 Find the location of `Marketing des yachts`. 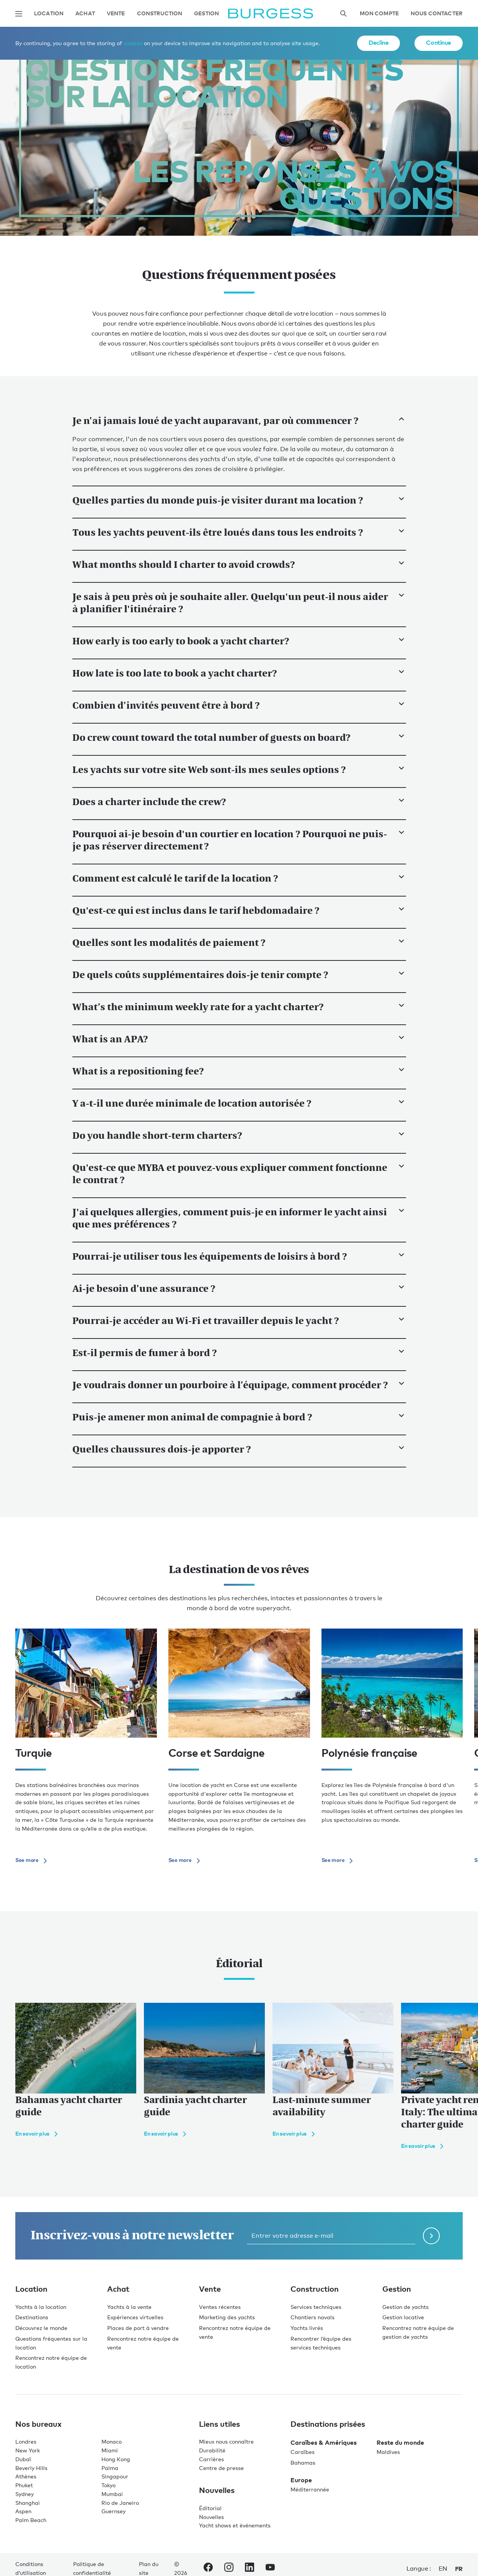

Marketing des yachts is located at coordinates (227, 2317).